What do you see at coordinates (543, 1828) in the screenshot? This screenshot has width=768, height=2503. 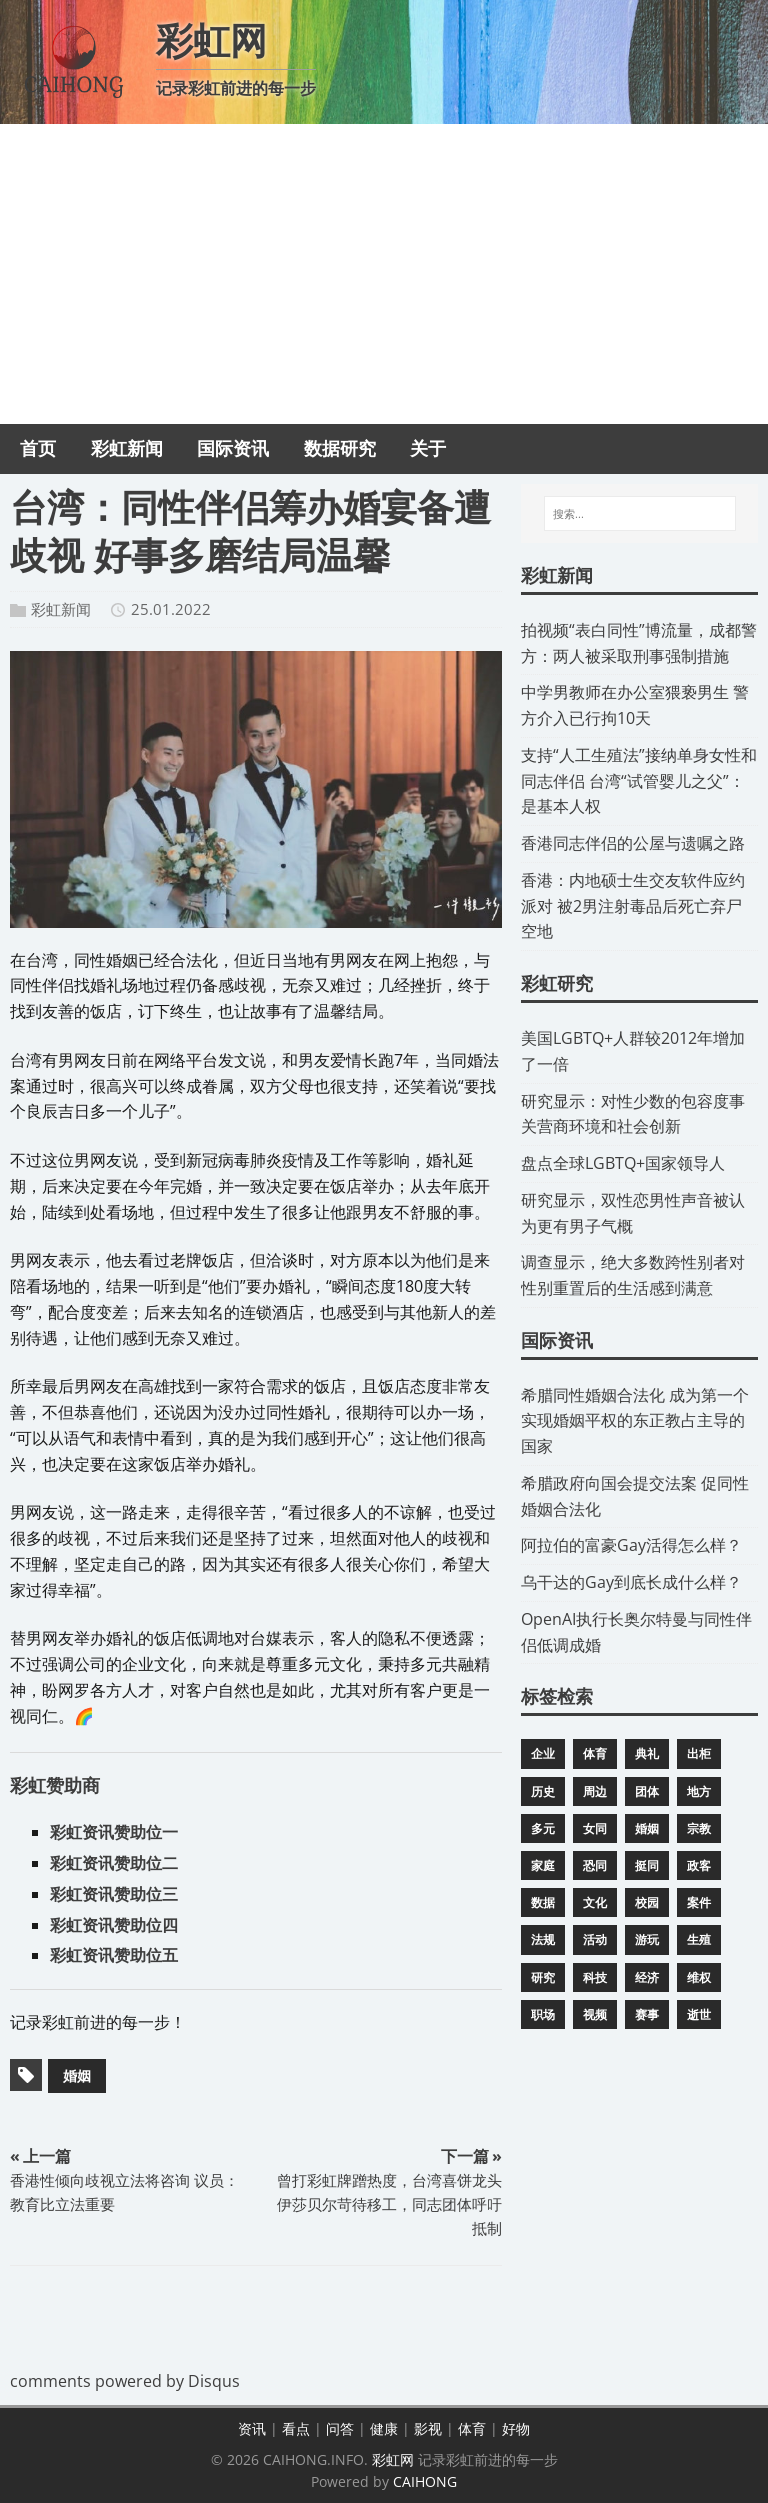 I see `多元` at bounding box center [543, 1828].